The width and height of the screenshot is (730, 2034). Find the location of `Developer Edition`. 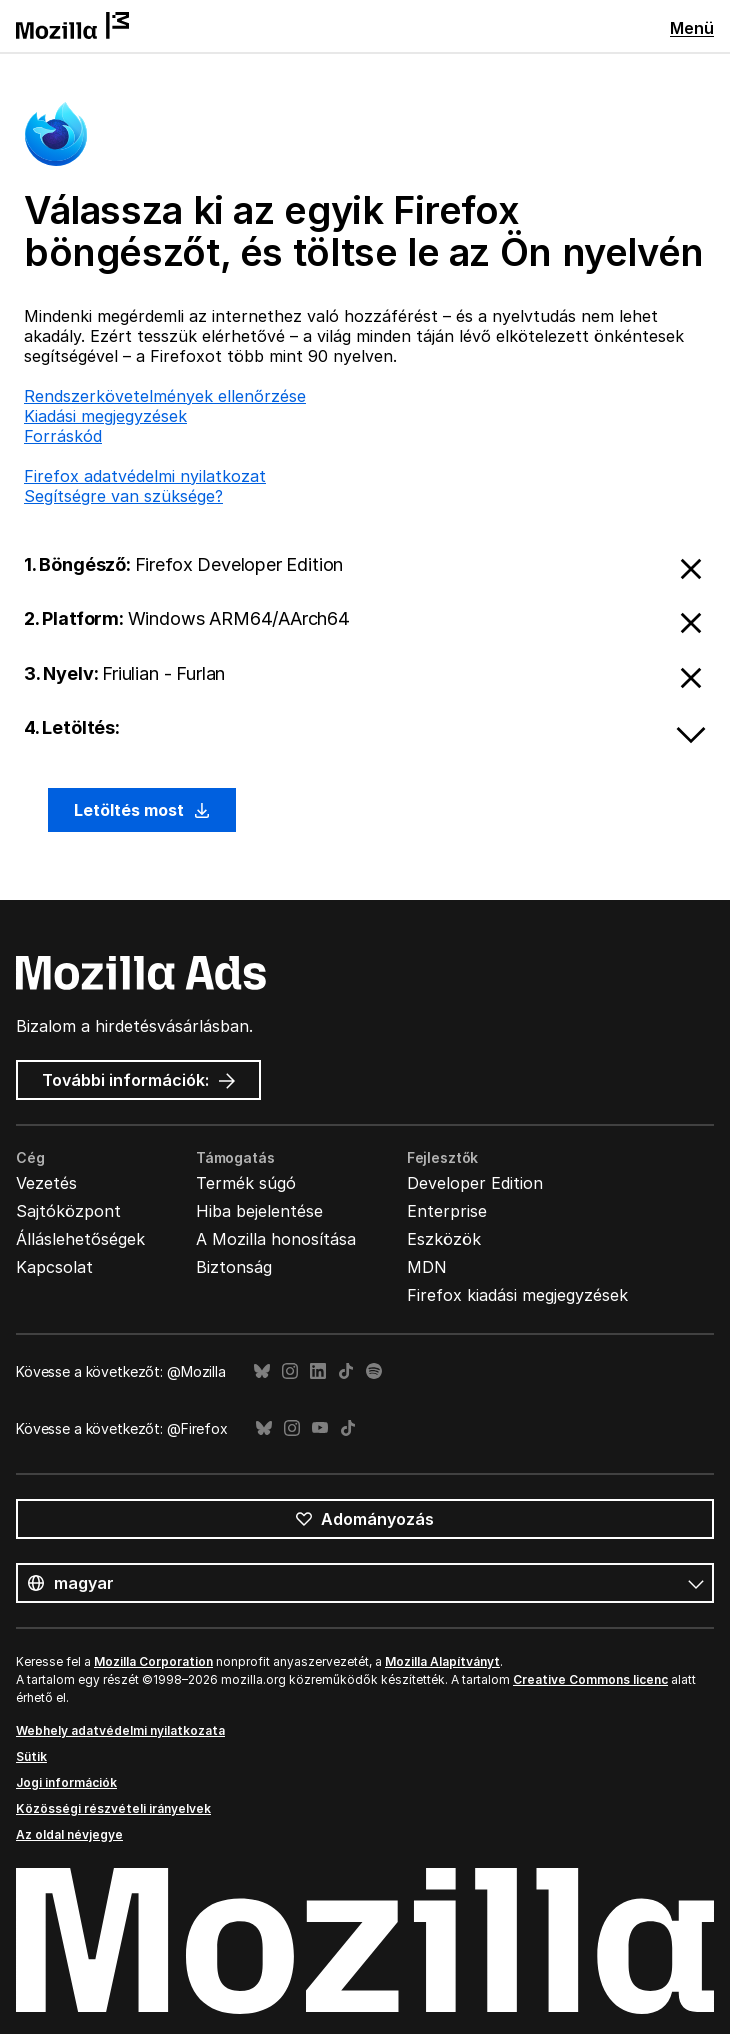

Developer Edition is located at coordinates (475, 1183).